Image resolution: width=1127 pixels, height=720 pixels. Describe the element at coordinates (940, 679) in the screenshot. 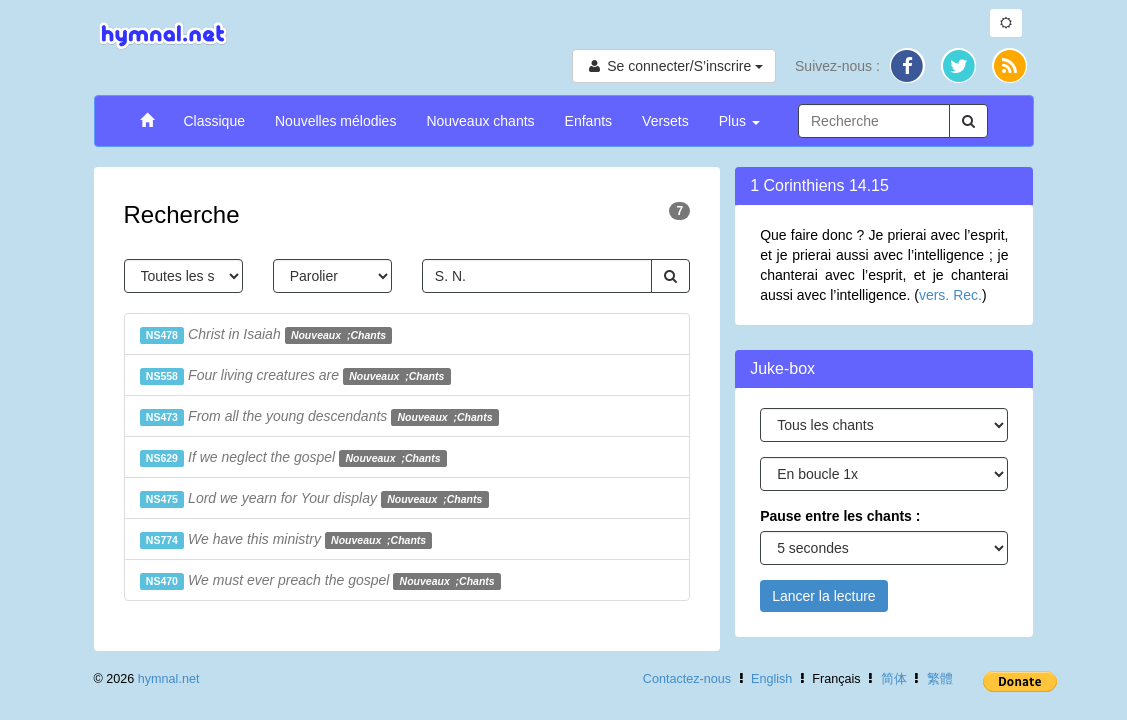

I see `繁體` at that location.